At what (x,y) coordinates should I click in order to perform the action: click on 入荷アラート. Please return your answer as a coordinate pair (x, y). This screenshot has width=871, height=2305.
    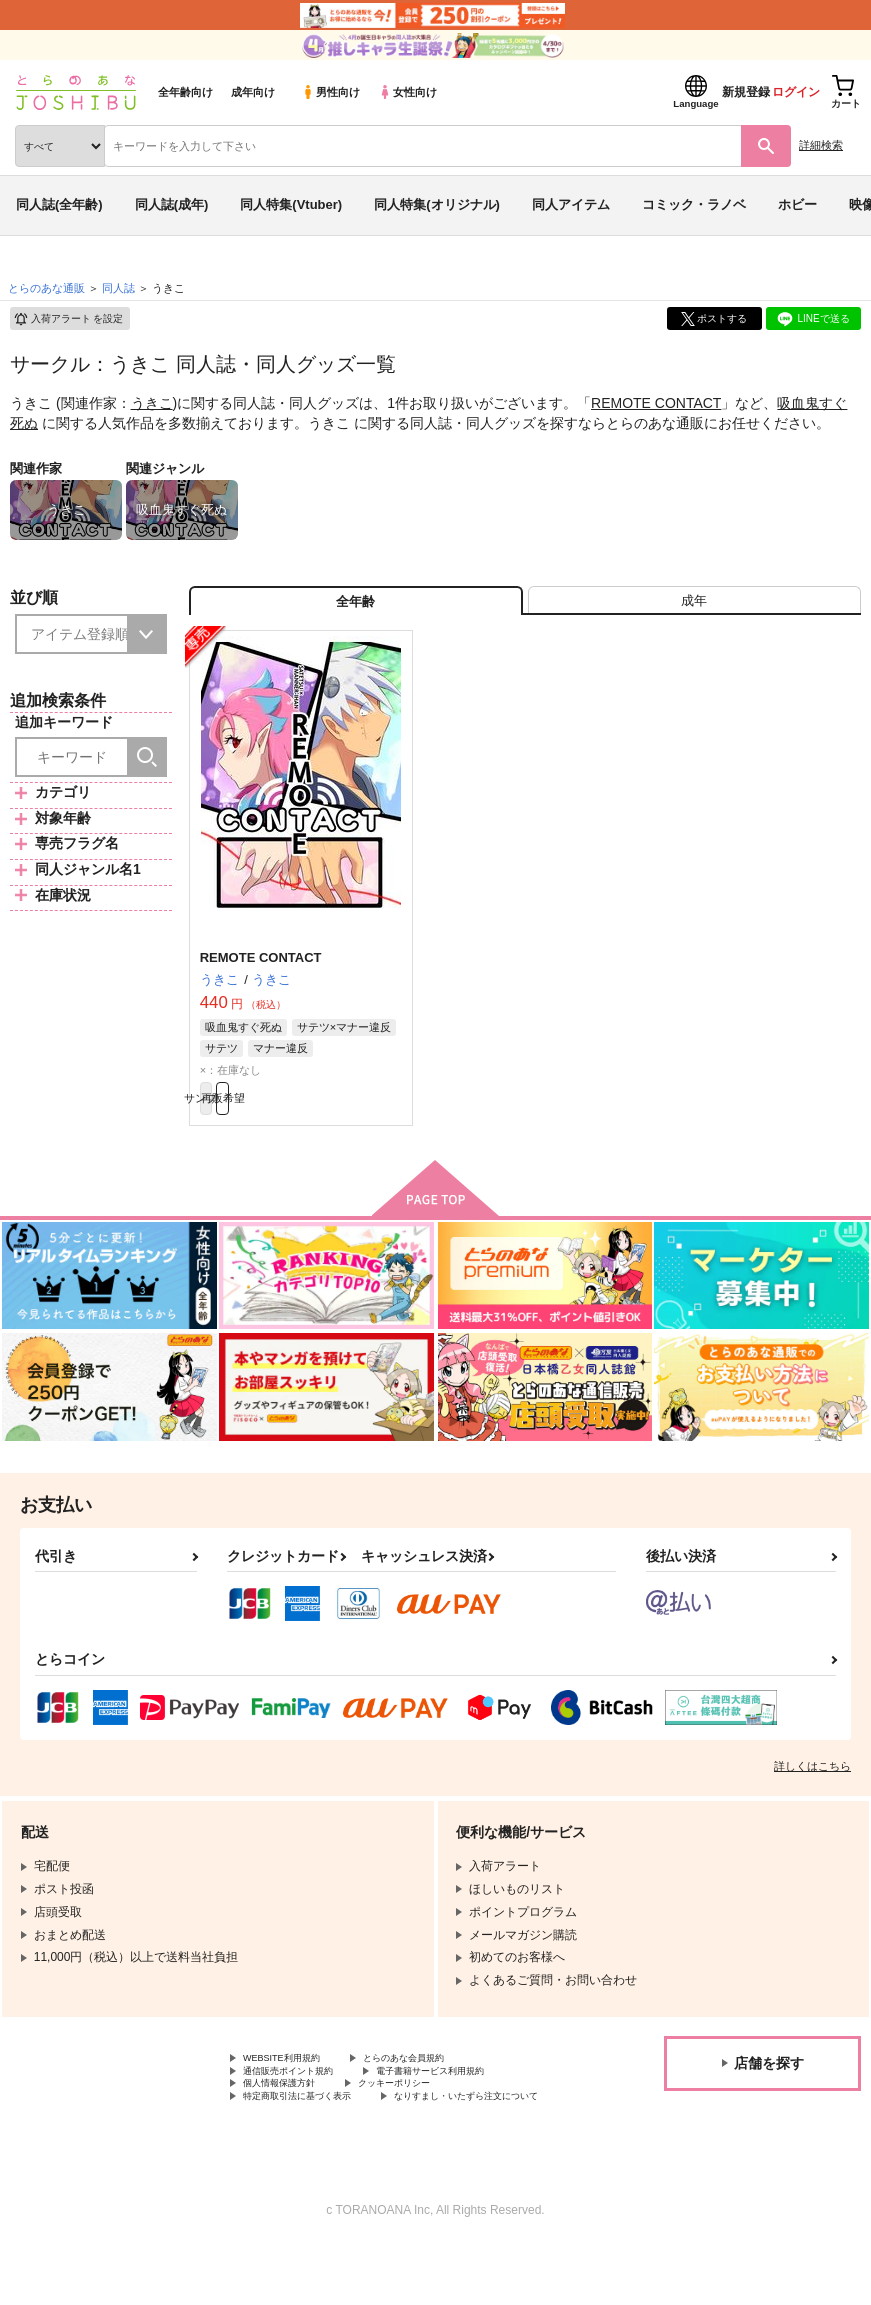
    Looking at the image, I should click on (68, 319).